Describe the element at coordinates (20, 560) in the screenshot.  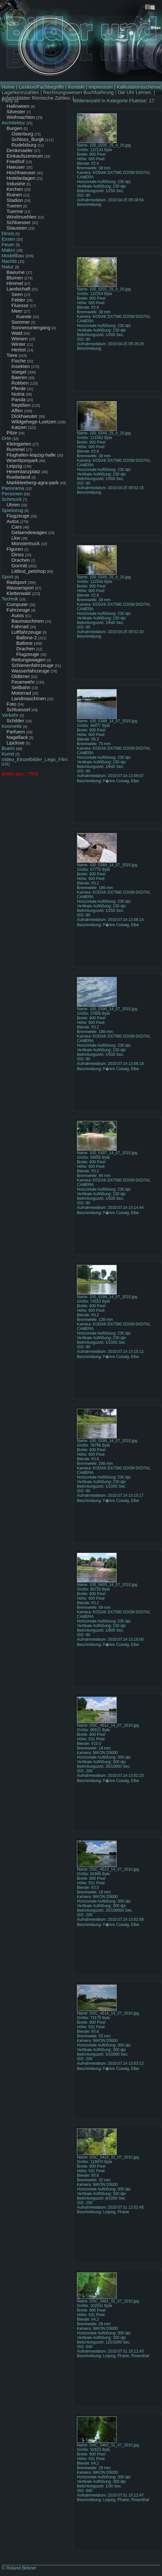
I see `Drachen` at that location.